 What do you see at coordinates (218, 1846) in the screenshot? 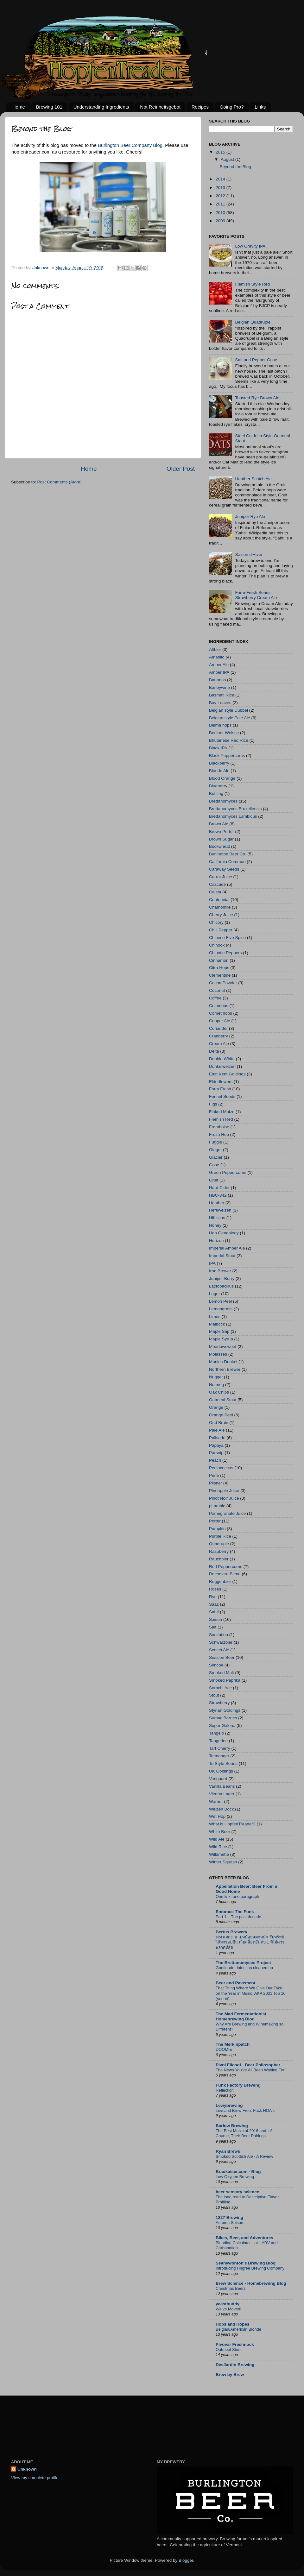
I see `Wild Rice` at bounding box center [218, 1846].